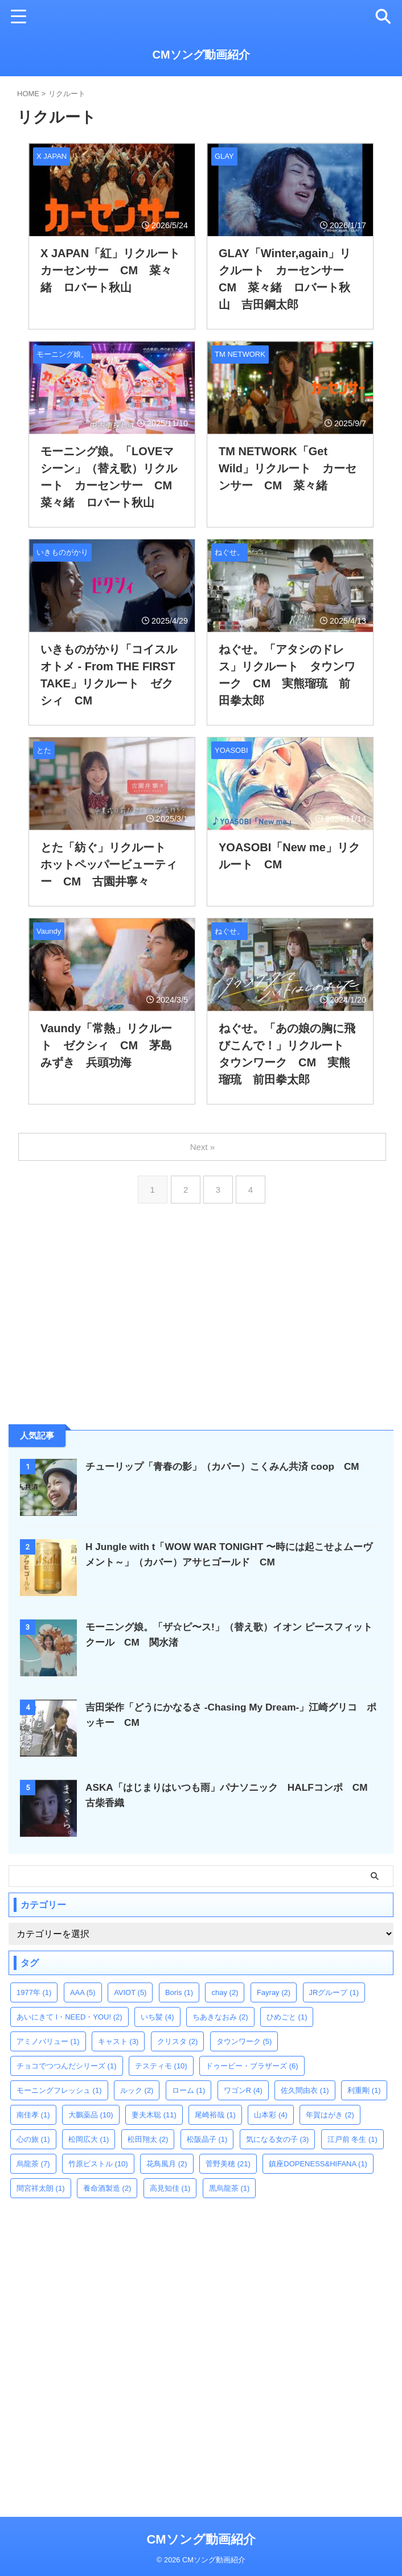  Describe the element at coordinates (203, 1147) in the screenshot. I see `Next »` at that location.